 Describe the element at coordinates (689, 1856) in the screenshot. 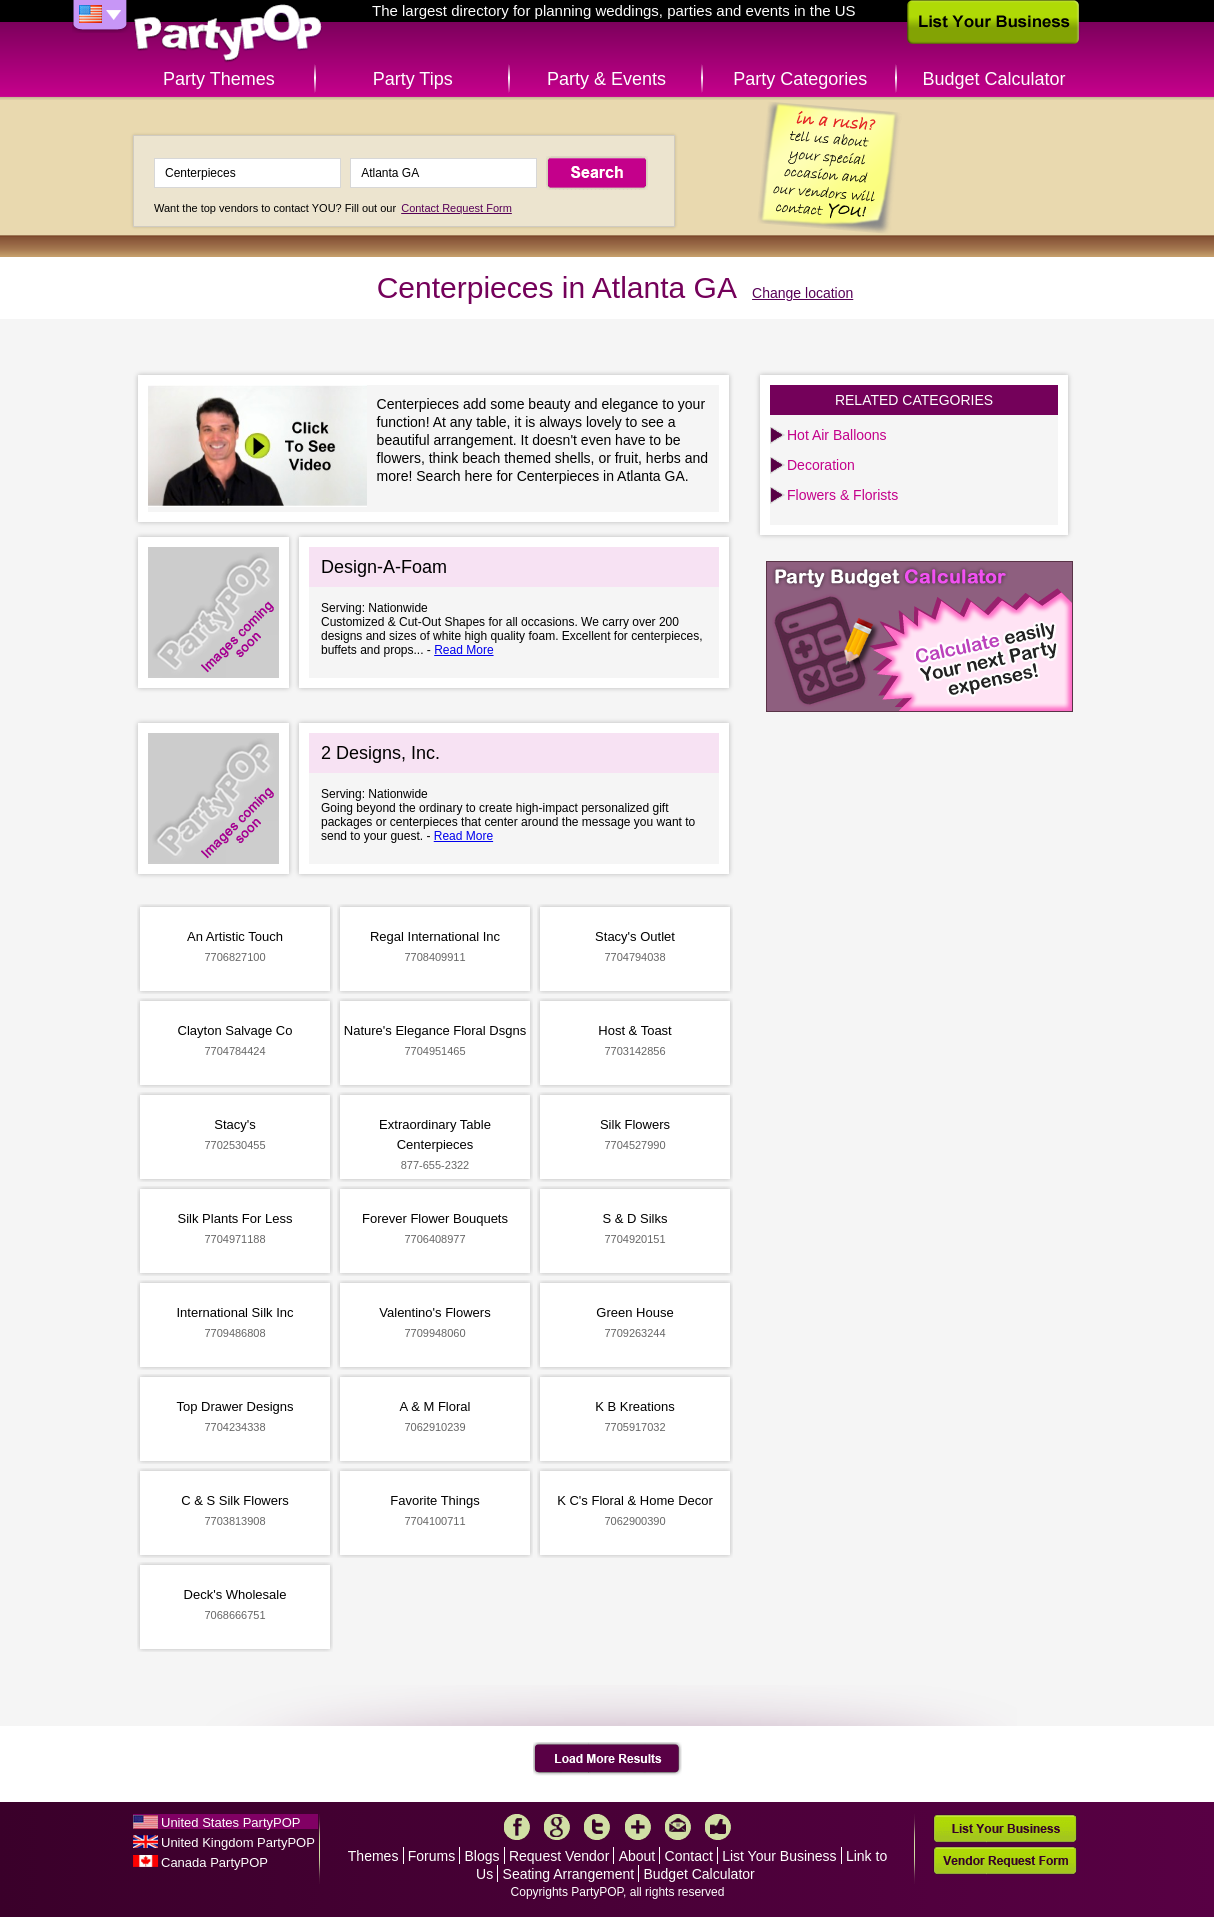

I see `Contact` at that location.